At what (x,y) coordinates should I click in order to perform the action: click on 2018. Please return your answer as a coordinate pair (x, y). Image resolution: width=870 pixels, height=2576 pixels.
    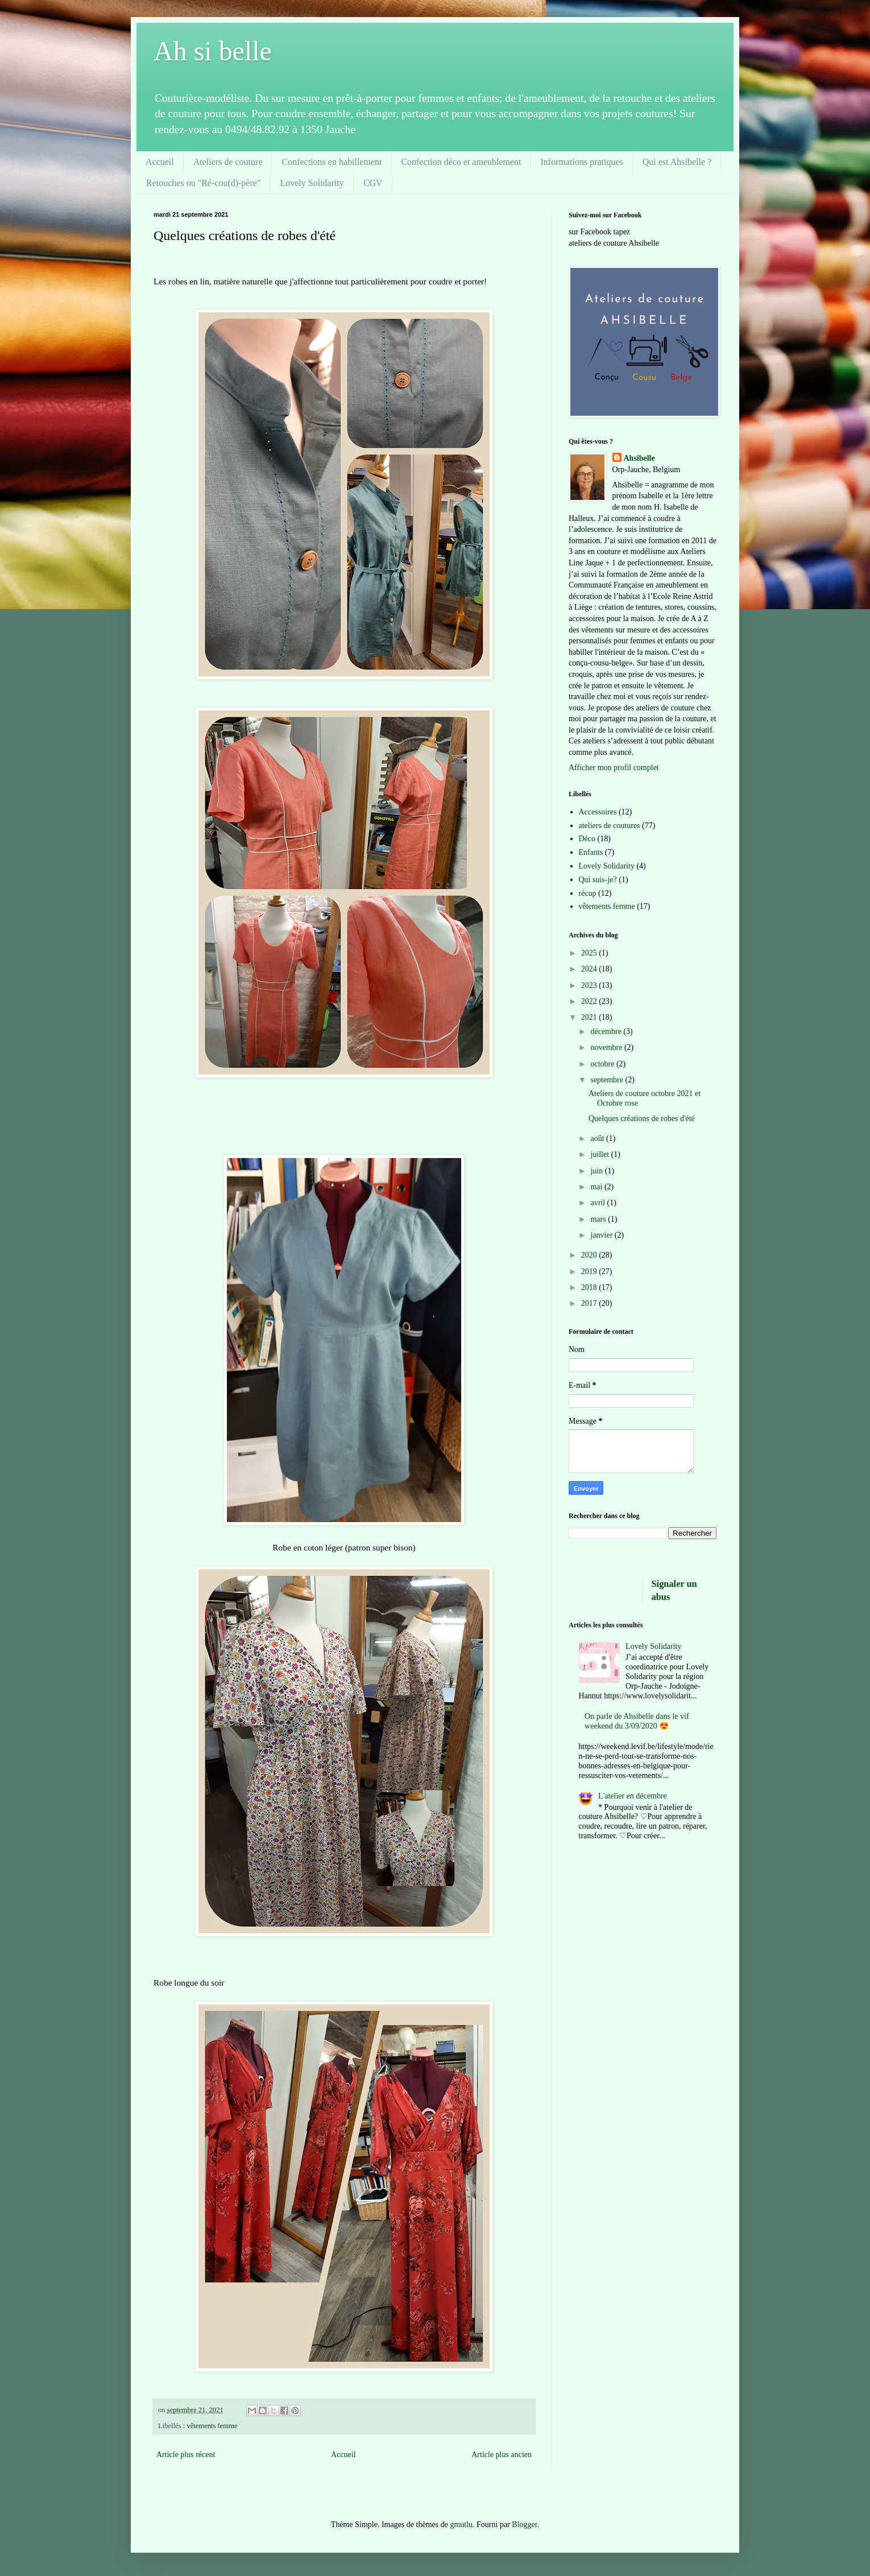
    Looking at the image, I should click on (590, 1287).